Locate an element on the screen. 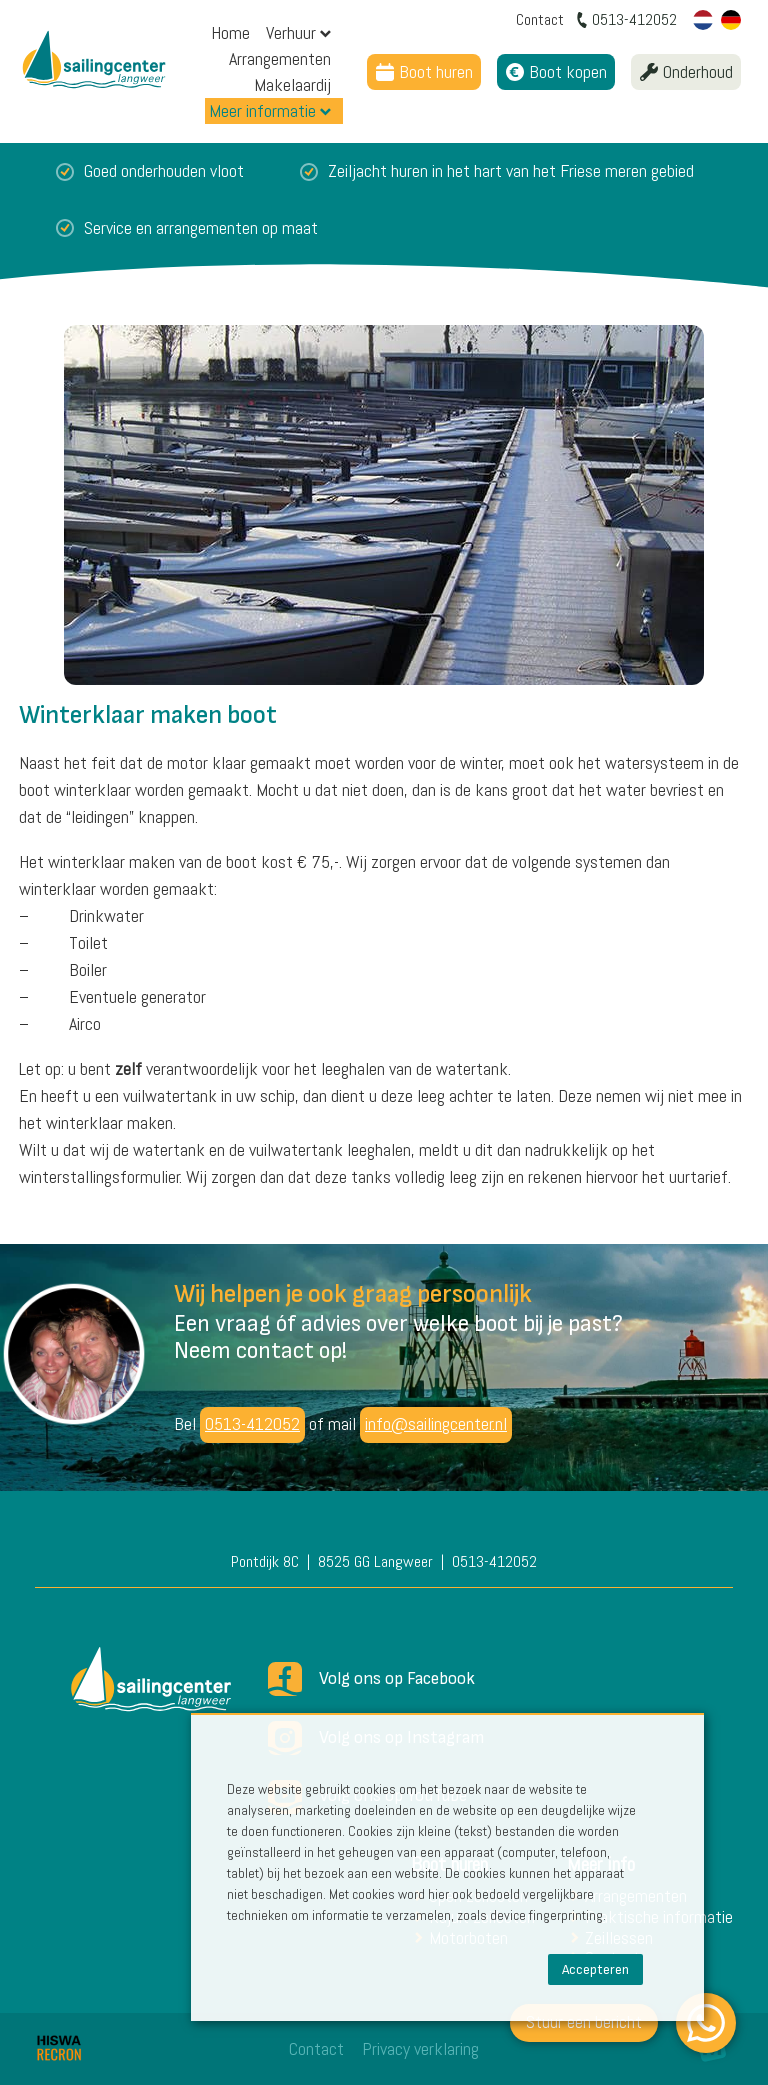 Image resolution: width=768 pixels, height=2085 pixels. info@sailingcenter.nl is located at coordinates (436, 1423).